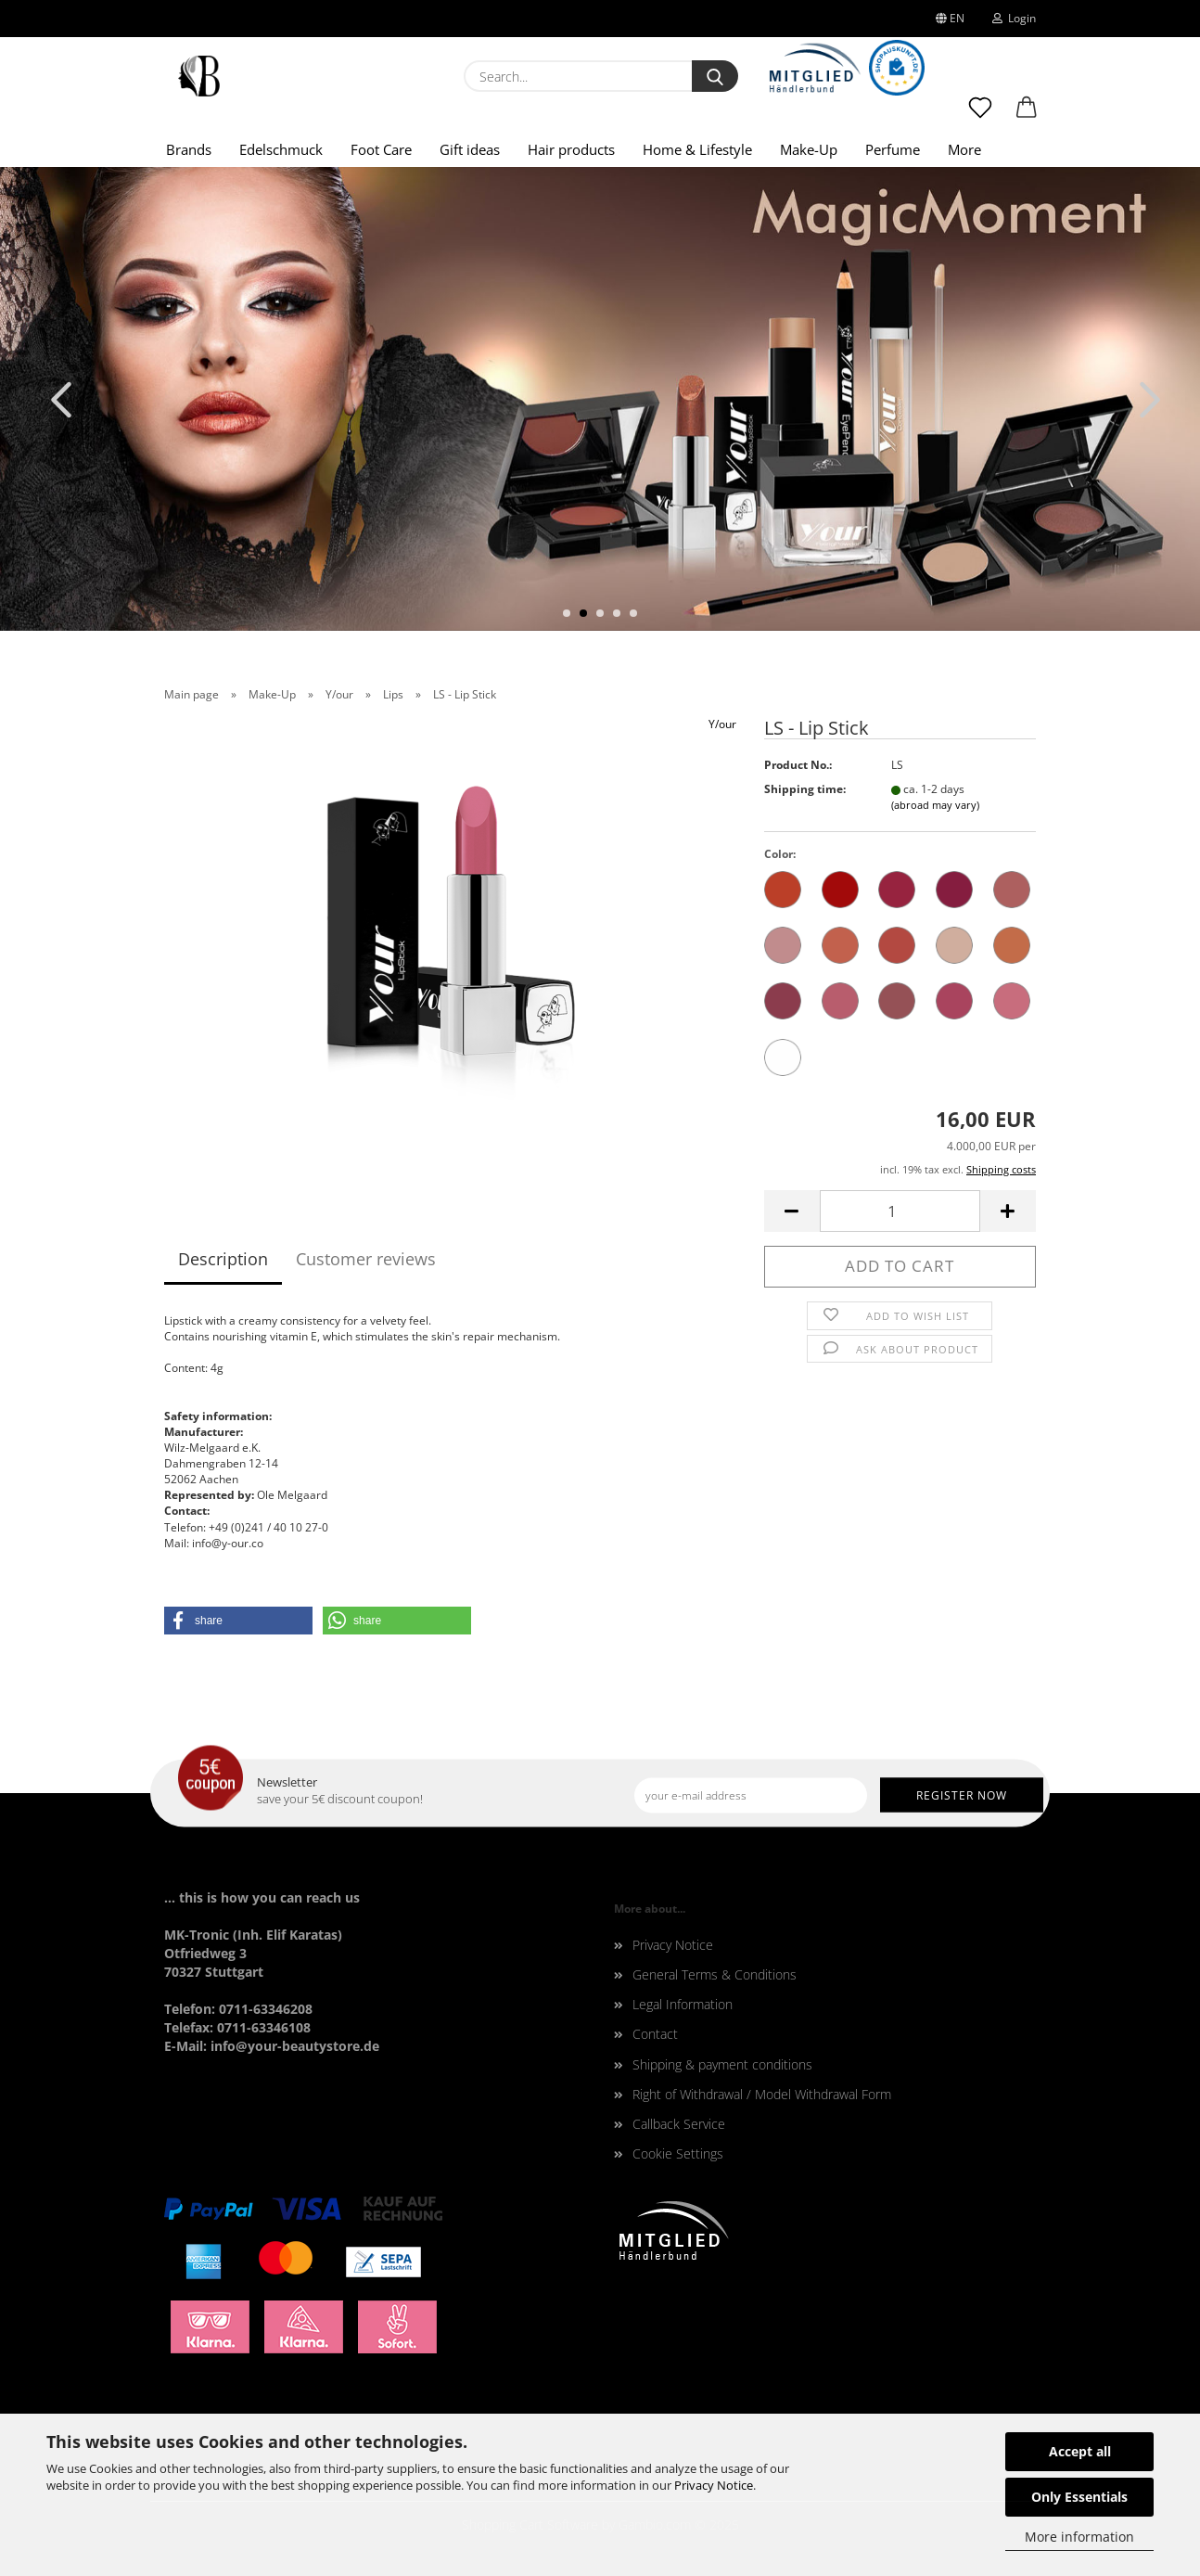  What do you see at coordinates (677, 2153) in the screenshot?
I see `Cookie Settings` at bounding box center [677, 2153].